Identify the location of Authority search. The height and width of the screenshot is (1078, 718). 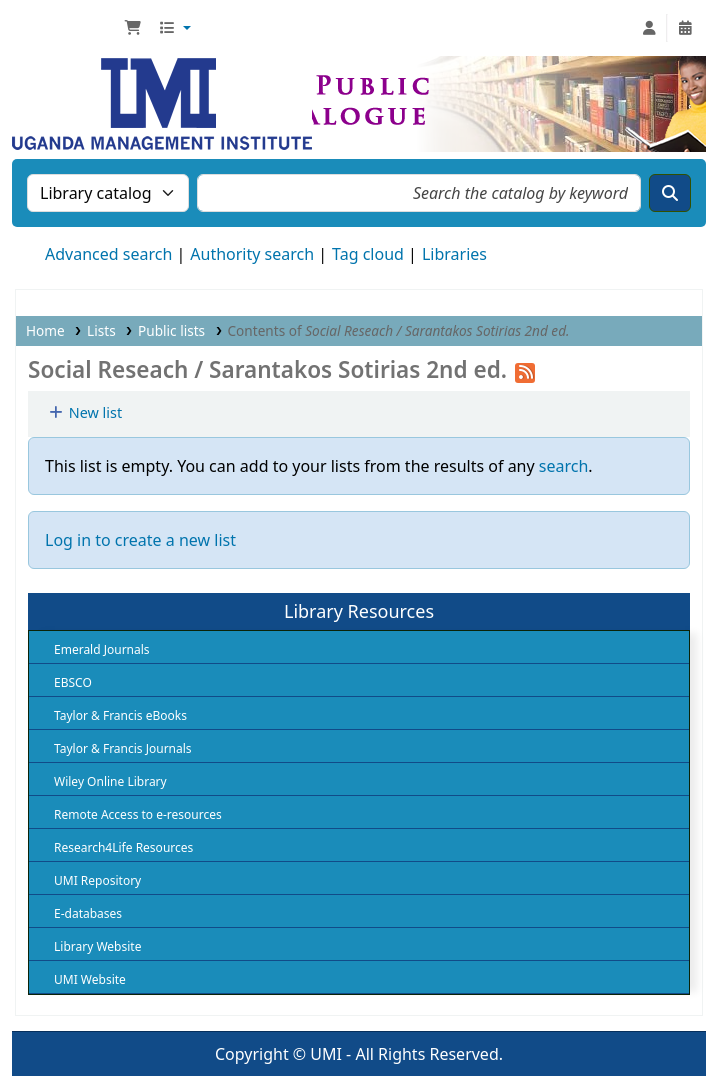
(252, 254).